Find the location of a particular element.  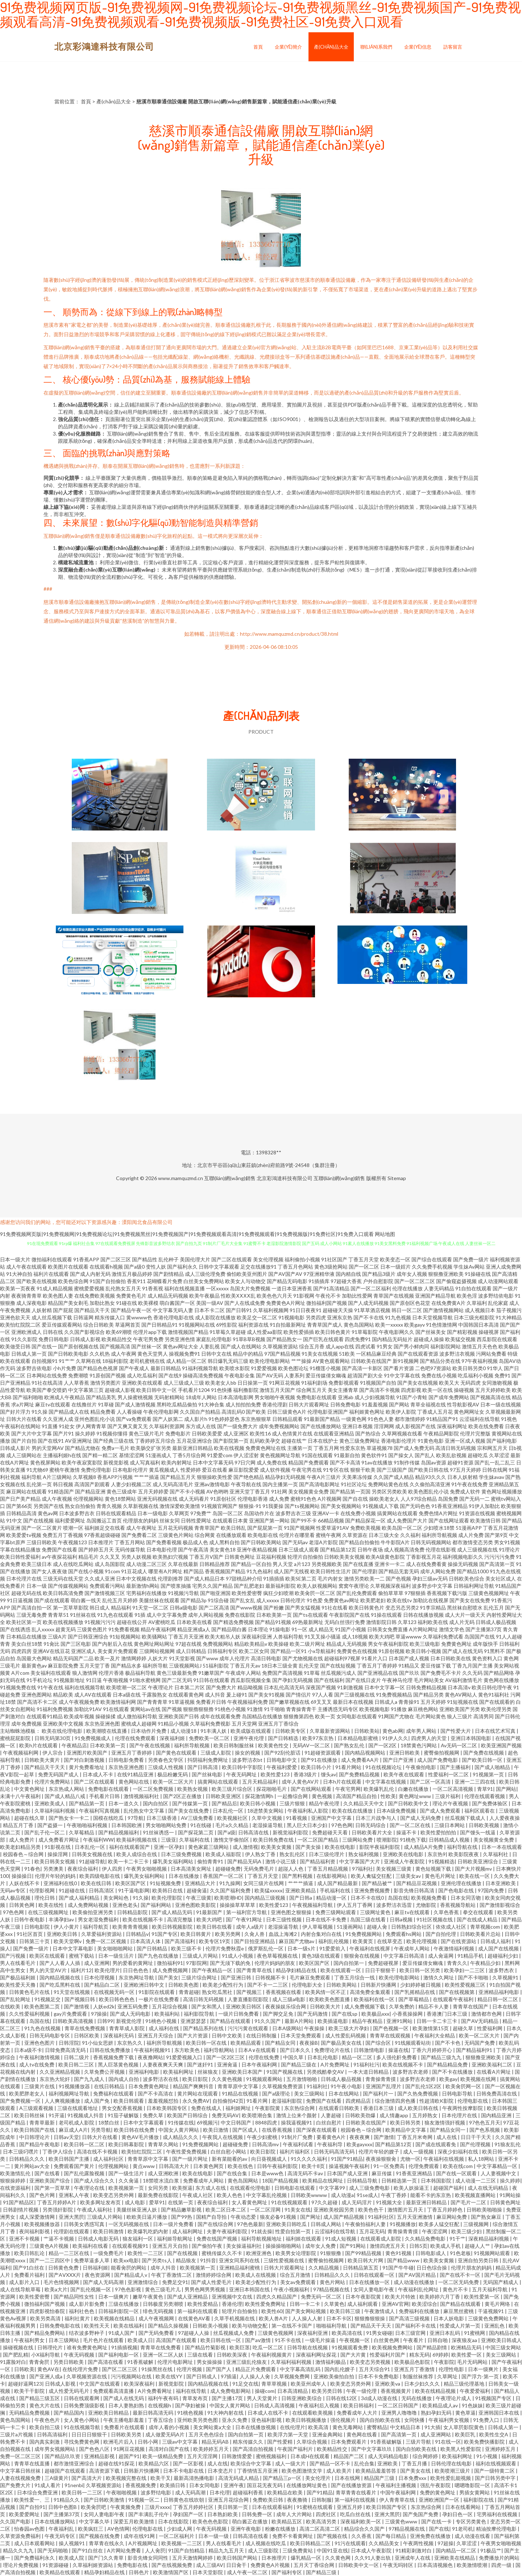

最新激情h网站 is located at coordinates (143, 1586).